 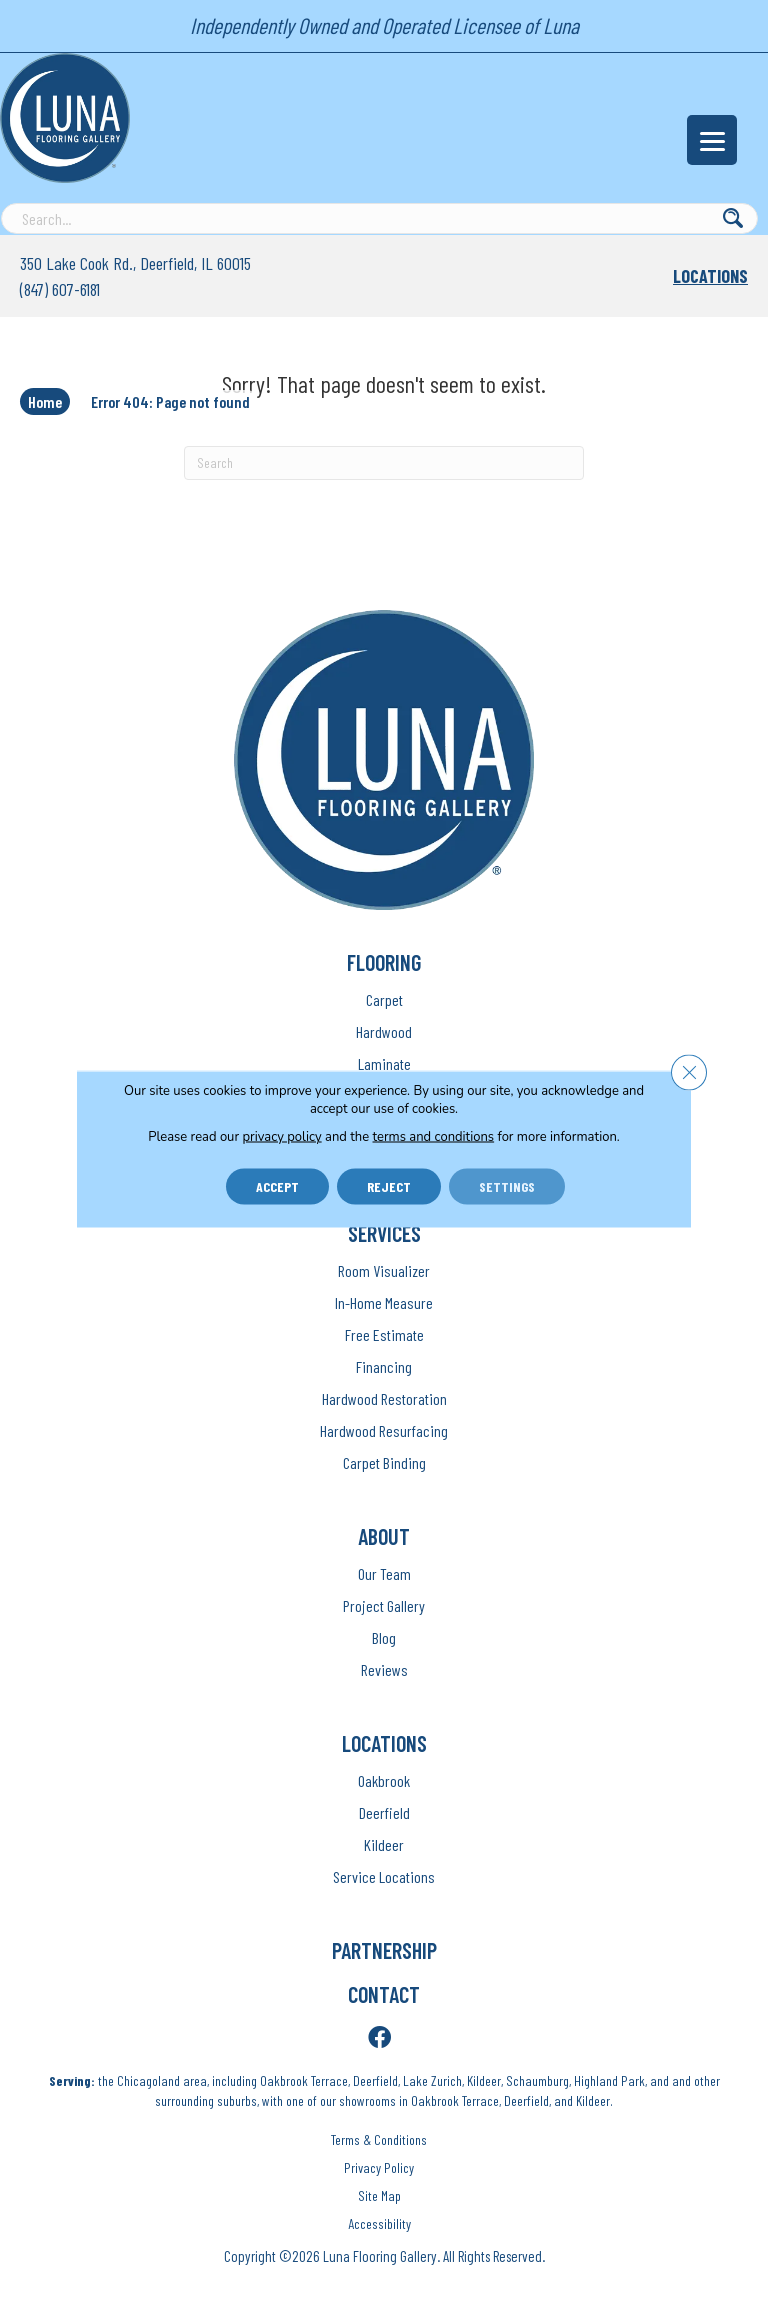 I want to click on Locations, so click(x=710, y=276).